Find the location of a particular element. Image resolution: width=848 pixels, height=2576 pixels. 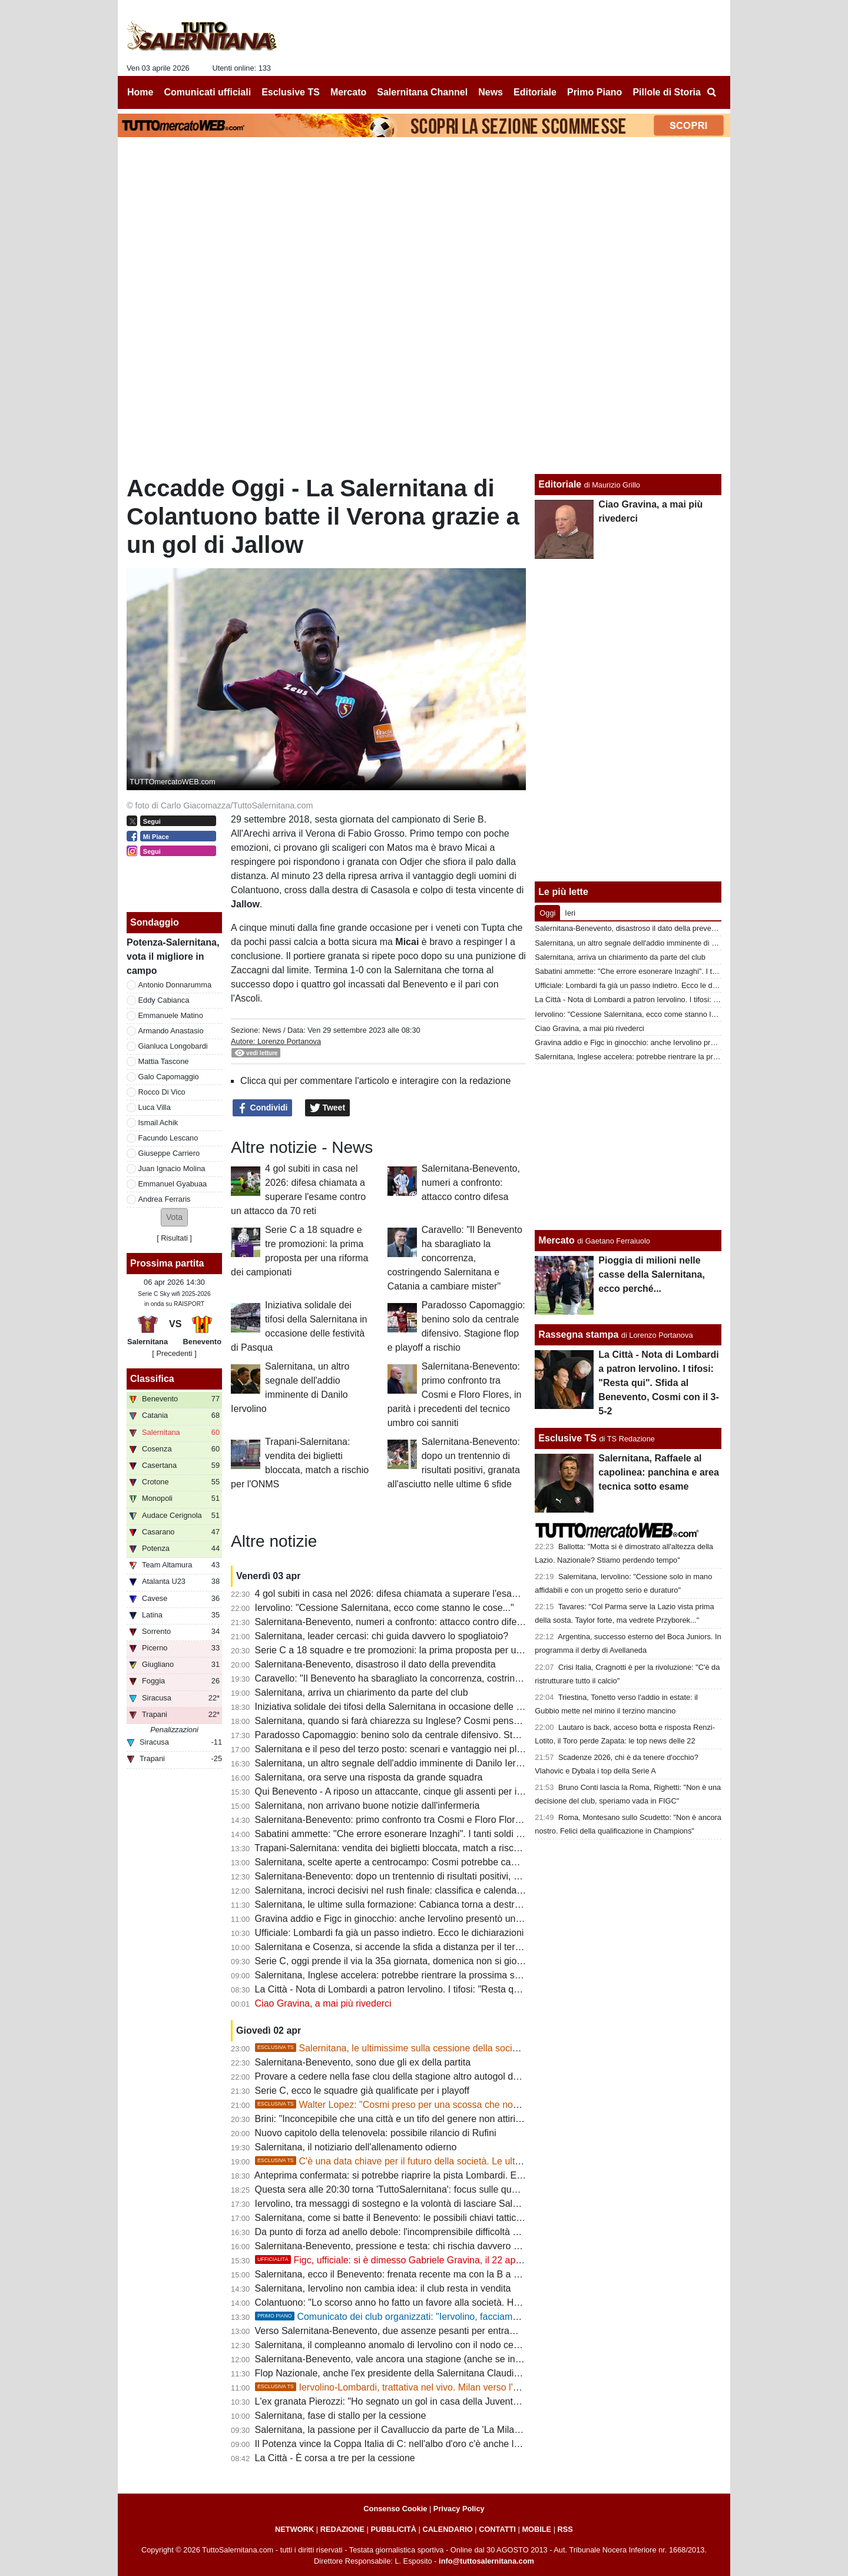

Ismail Achik is located at coordinates (158, 1122).